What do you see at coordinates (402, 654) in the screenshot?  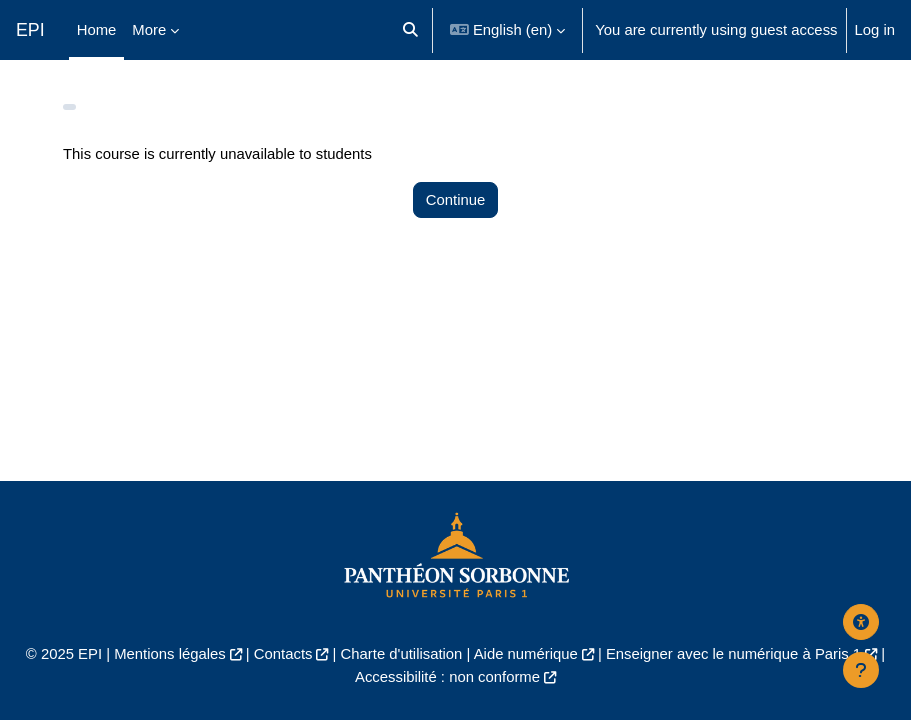 I see `Charte d'utilisation` at bounding box center [402, 654].